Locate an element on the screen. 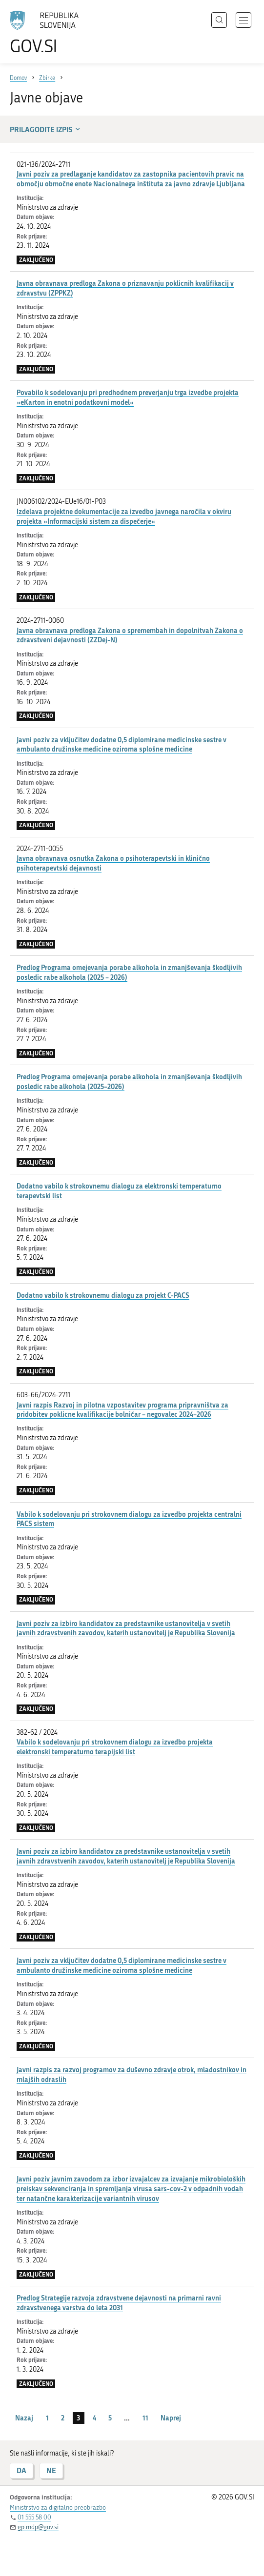 This screenshot has height=2576, width=264. NE [Odgovor NE] is located at coordinates (51, 2470).